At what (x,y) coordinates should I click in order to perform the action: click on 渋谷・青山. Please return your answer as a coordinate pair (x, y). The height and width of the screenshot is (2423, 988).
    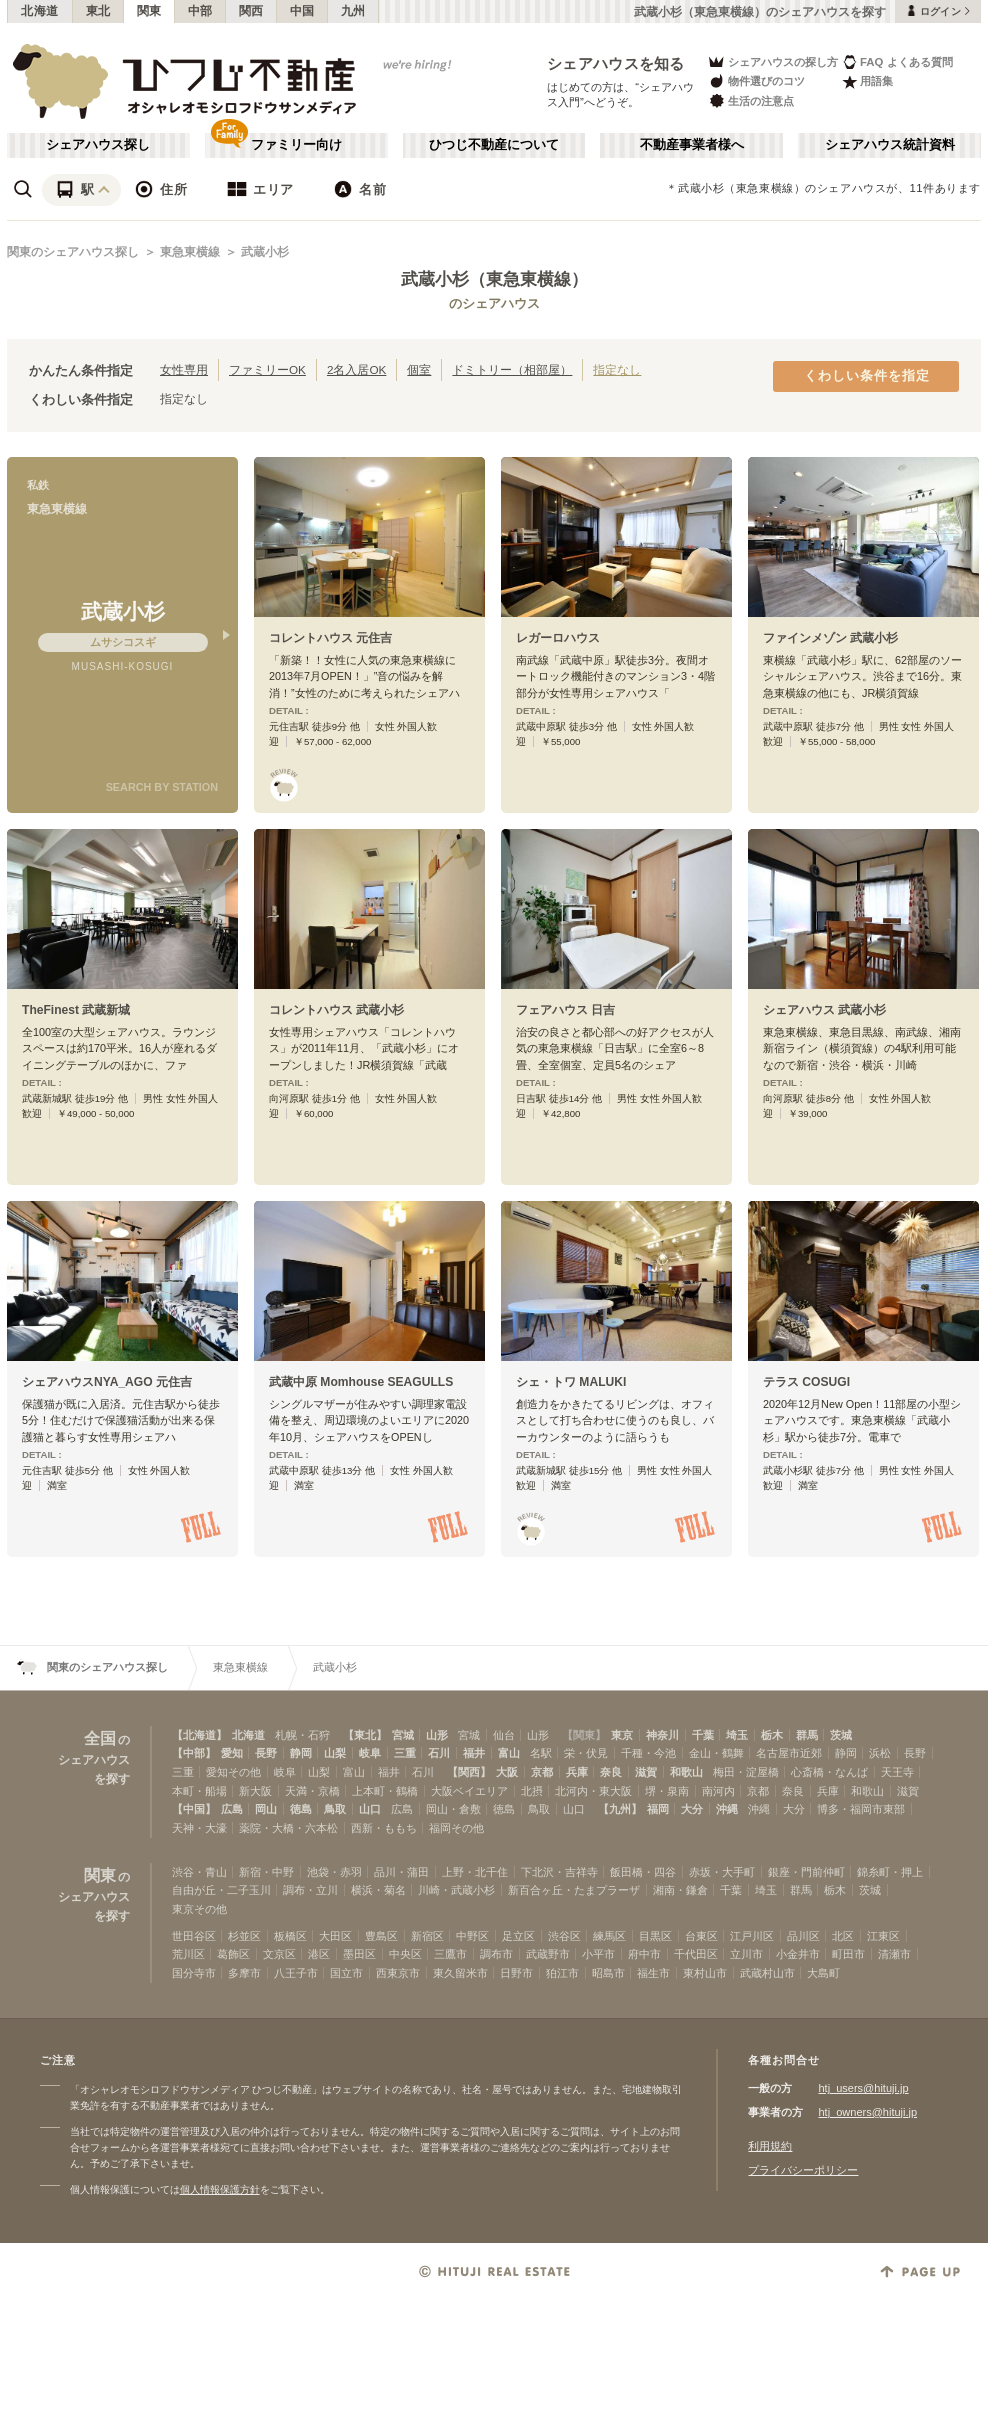
    Looking at the image, I should click on (199, 1872).